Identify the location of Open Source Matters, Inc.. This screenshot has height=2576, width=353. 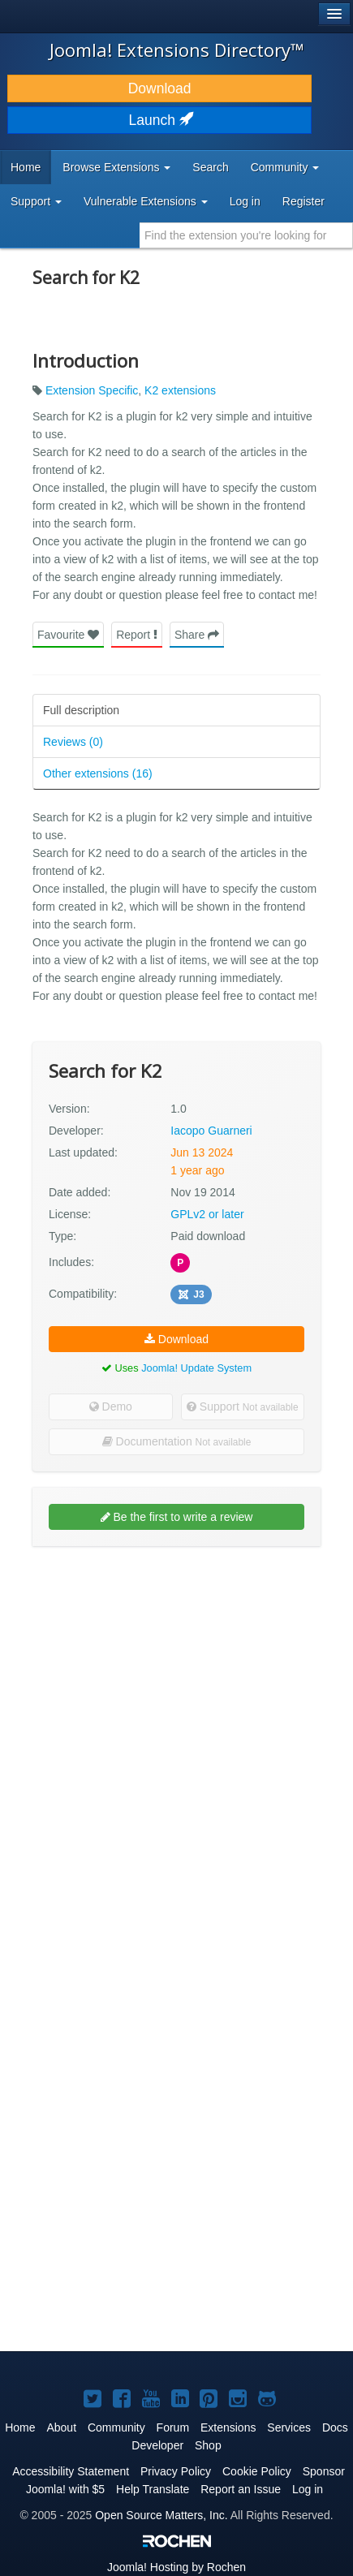
(161, 2515).